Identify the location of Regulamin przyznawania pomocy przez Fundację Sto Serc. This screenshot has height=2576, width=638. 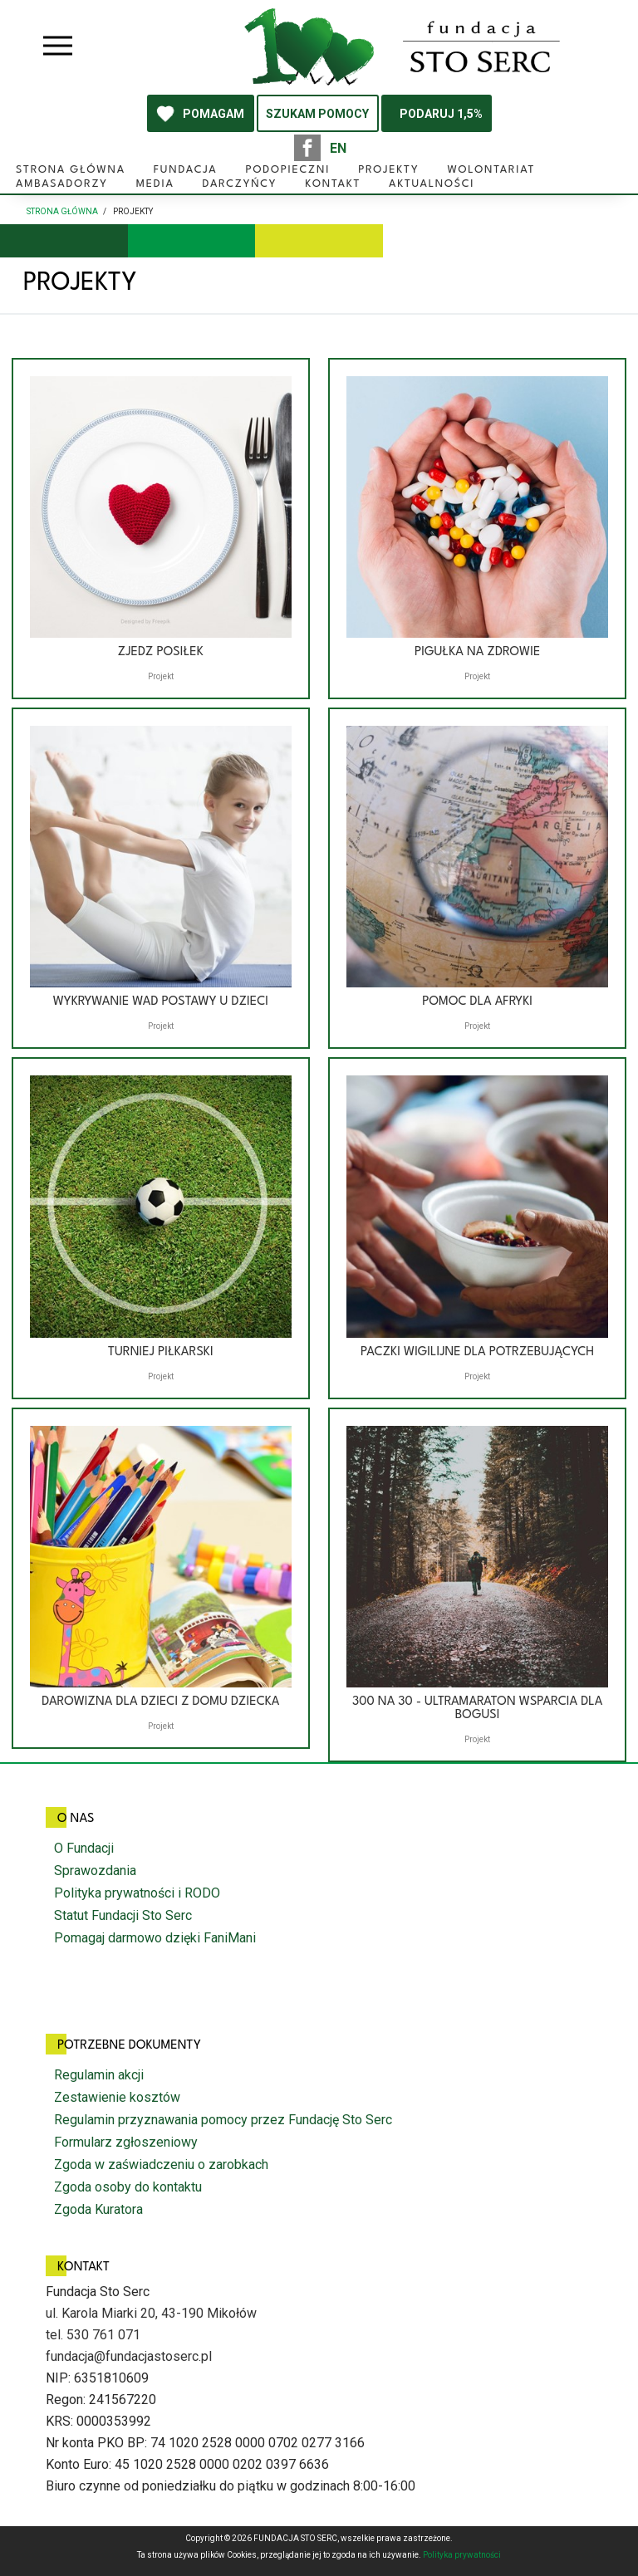
(223, 2120).